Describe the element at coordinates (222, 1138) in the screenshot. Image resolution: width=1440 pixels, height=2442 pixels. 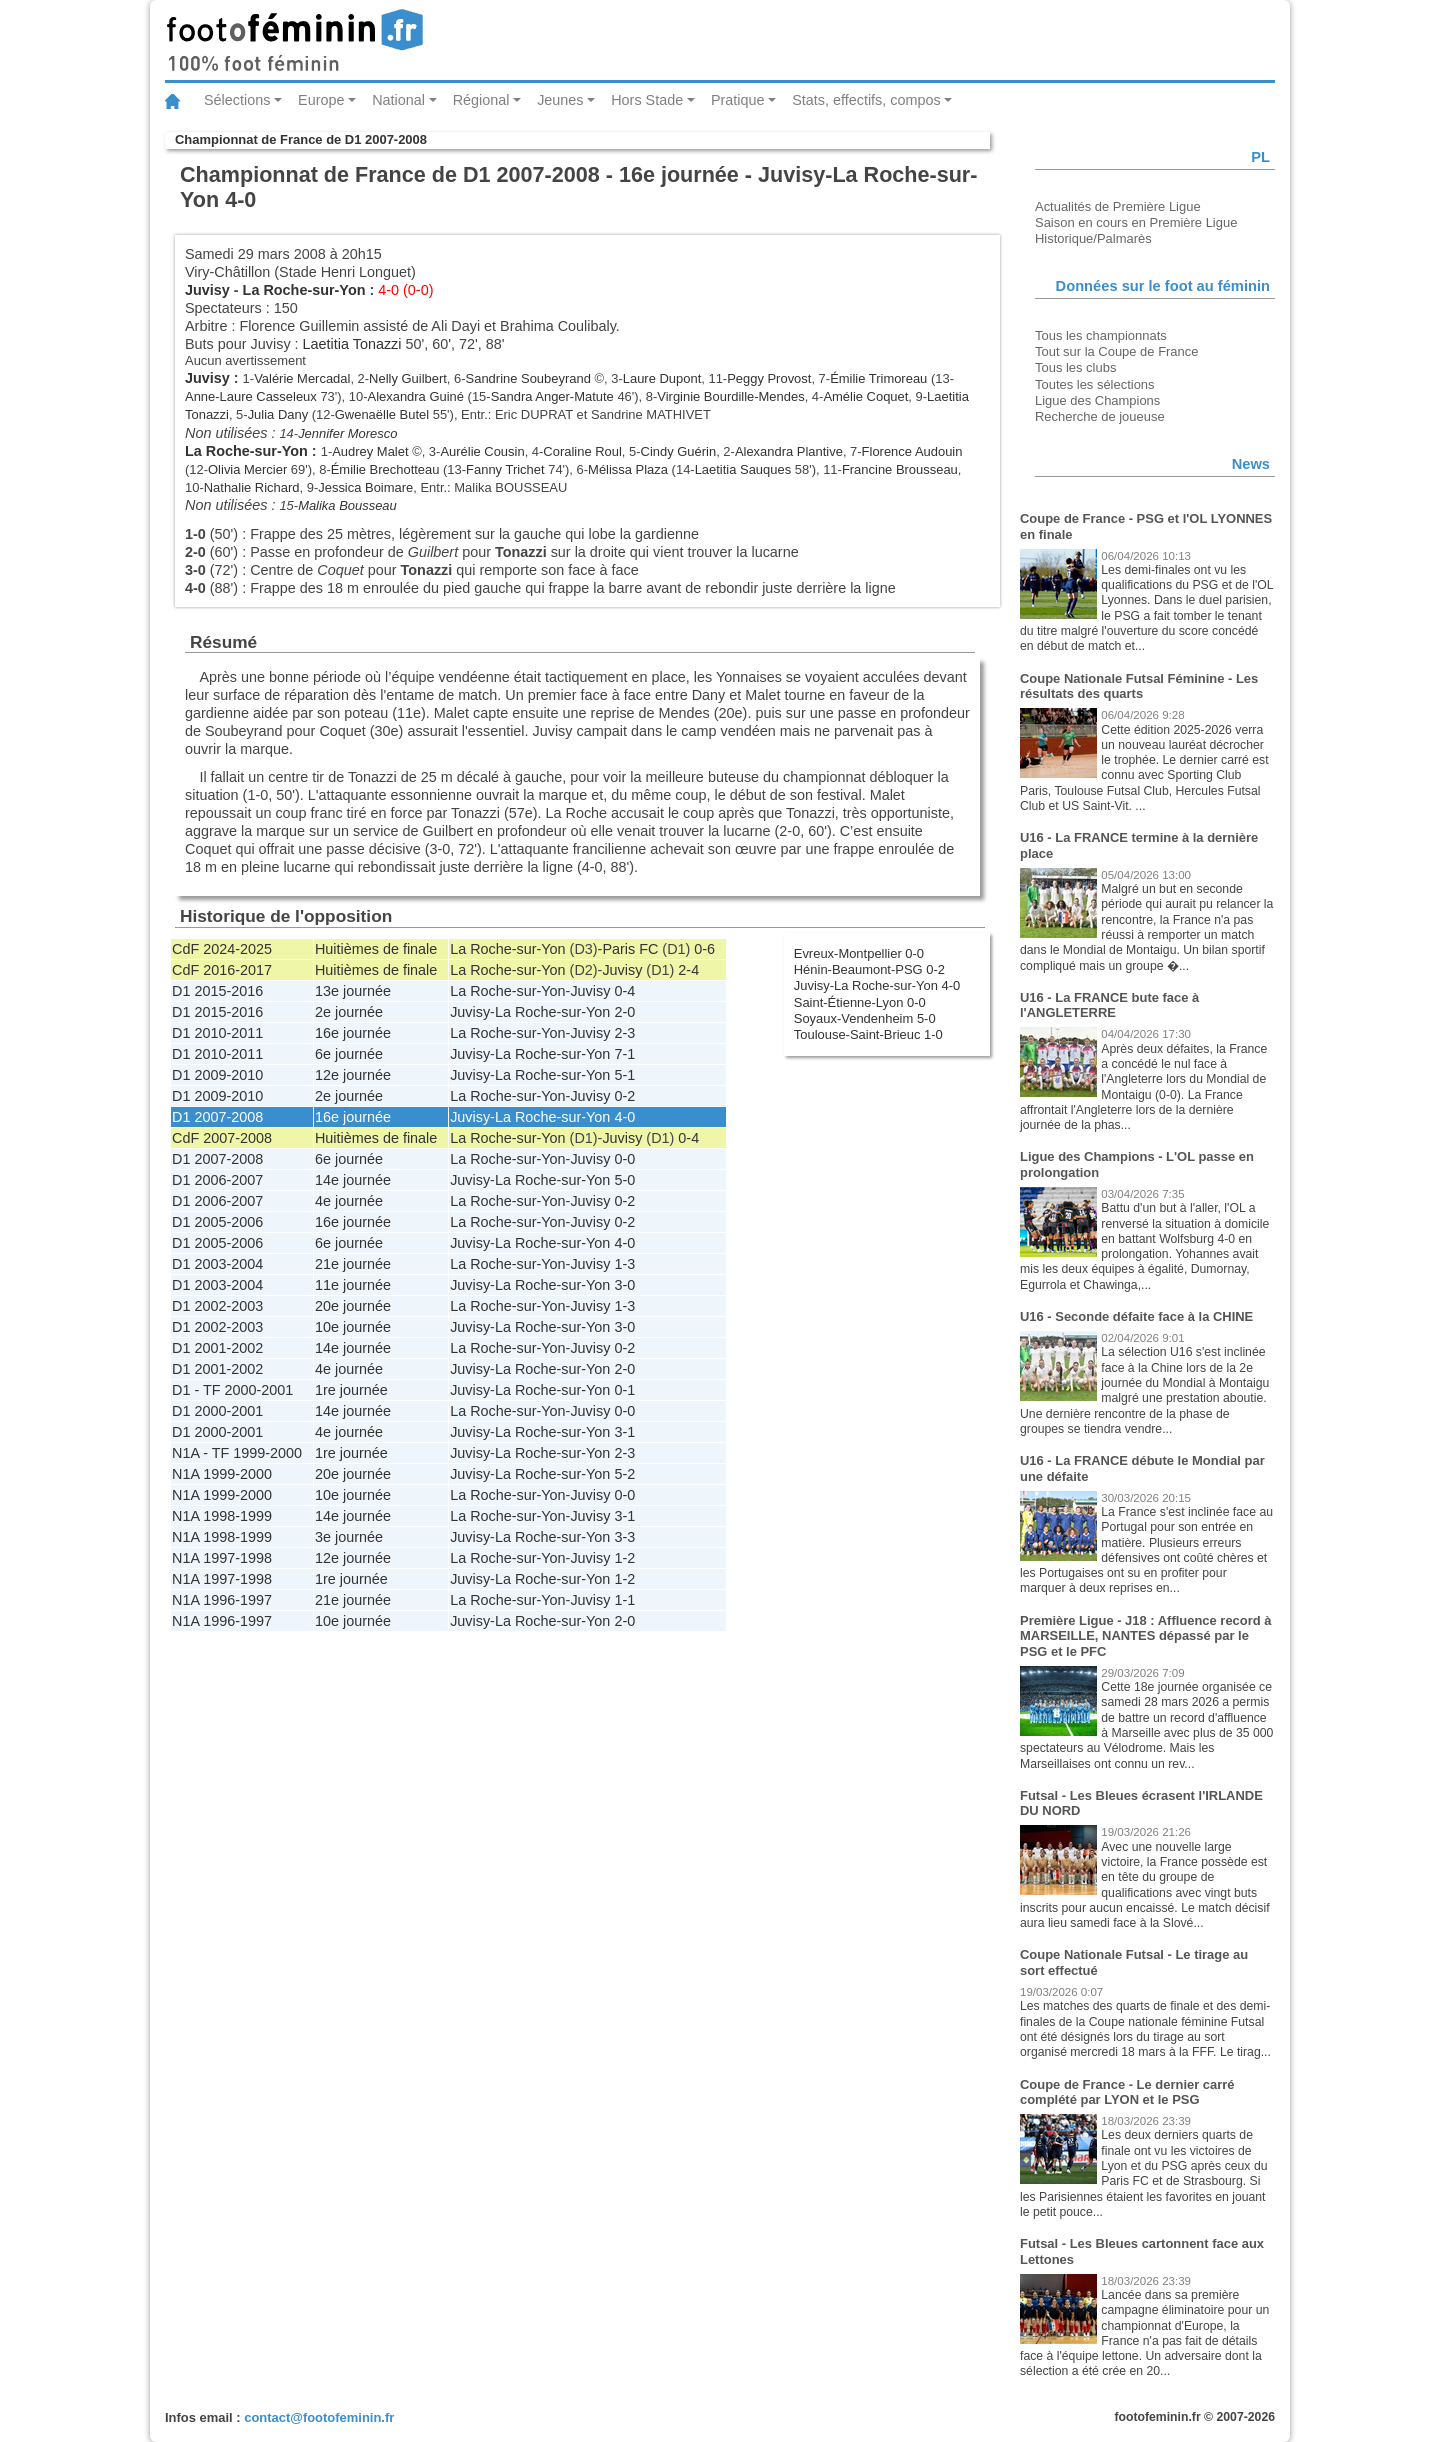
I see `CdF 2007-2008` at that location.